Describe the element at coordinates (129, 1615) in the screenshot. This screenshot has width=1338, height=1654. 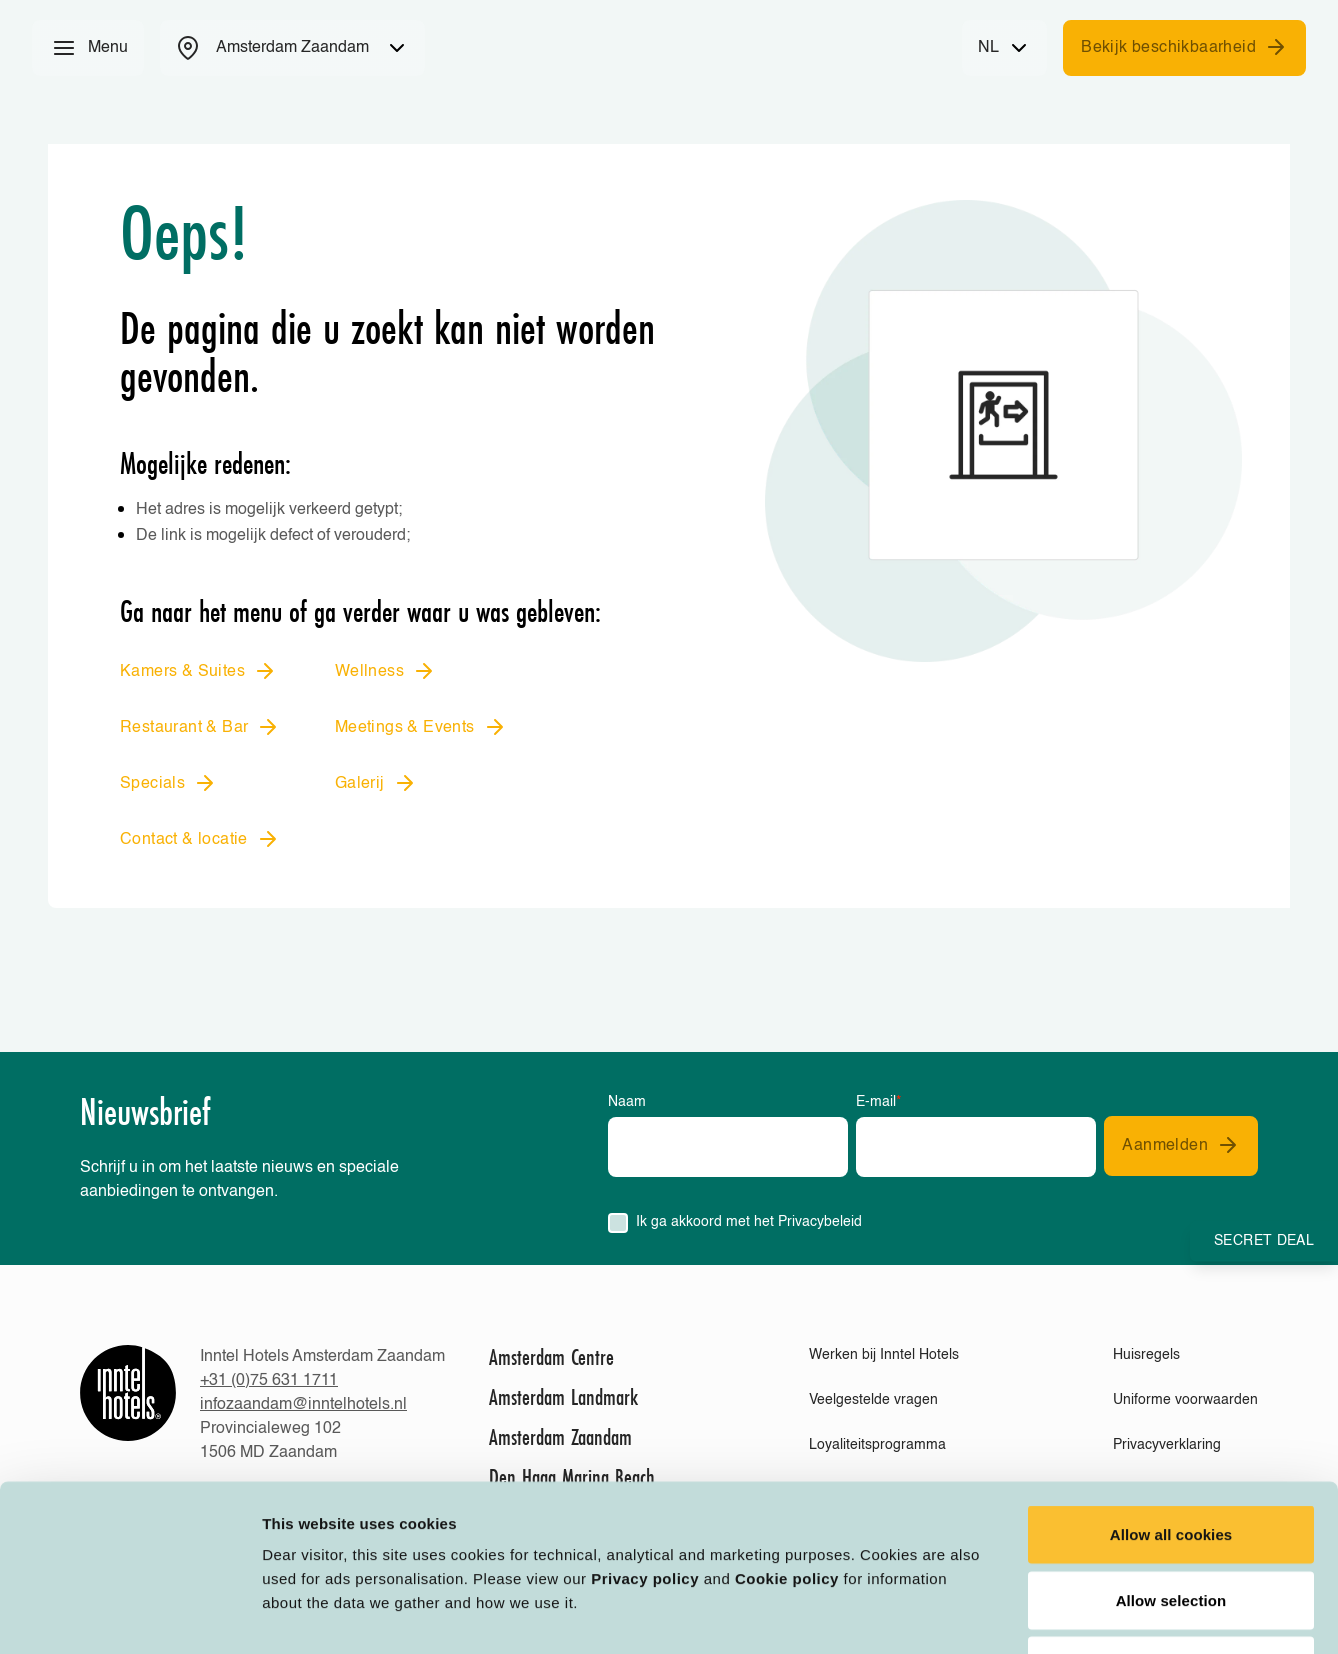
I see `[Cookiebot by Usercentrics - opens in a new window]` at that location.